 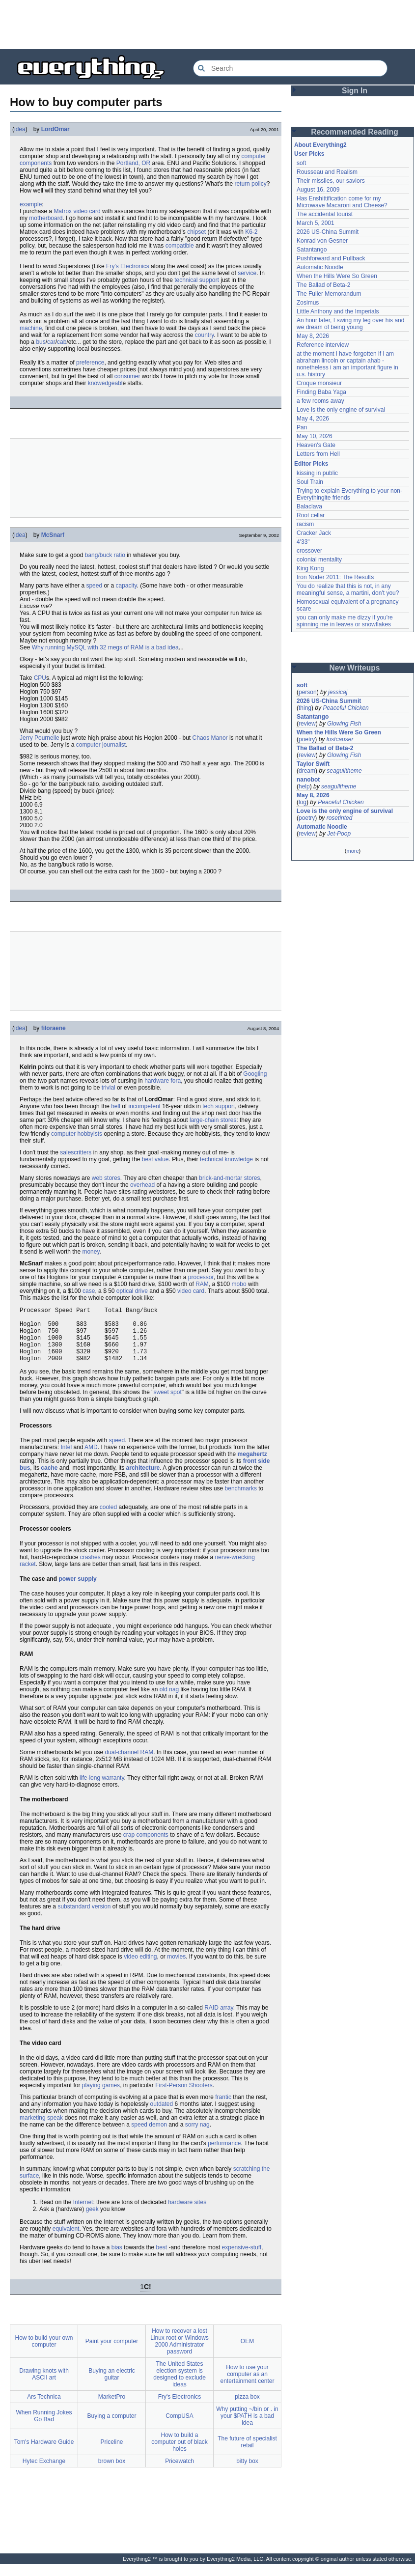 I want to click on Taylor Swift, so click(x=313, y=763).